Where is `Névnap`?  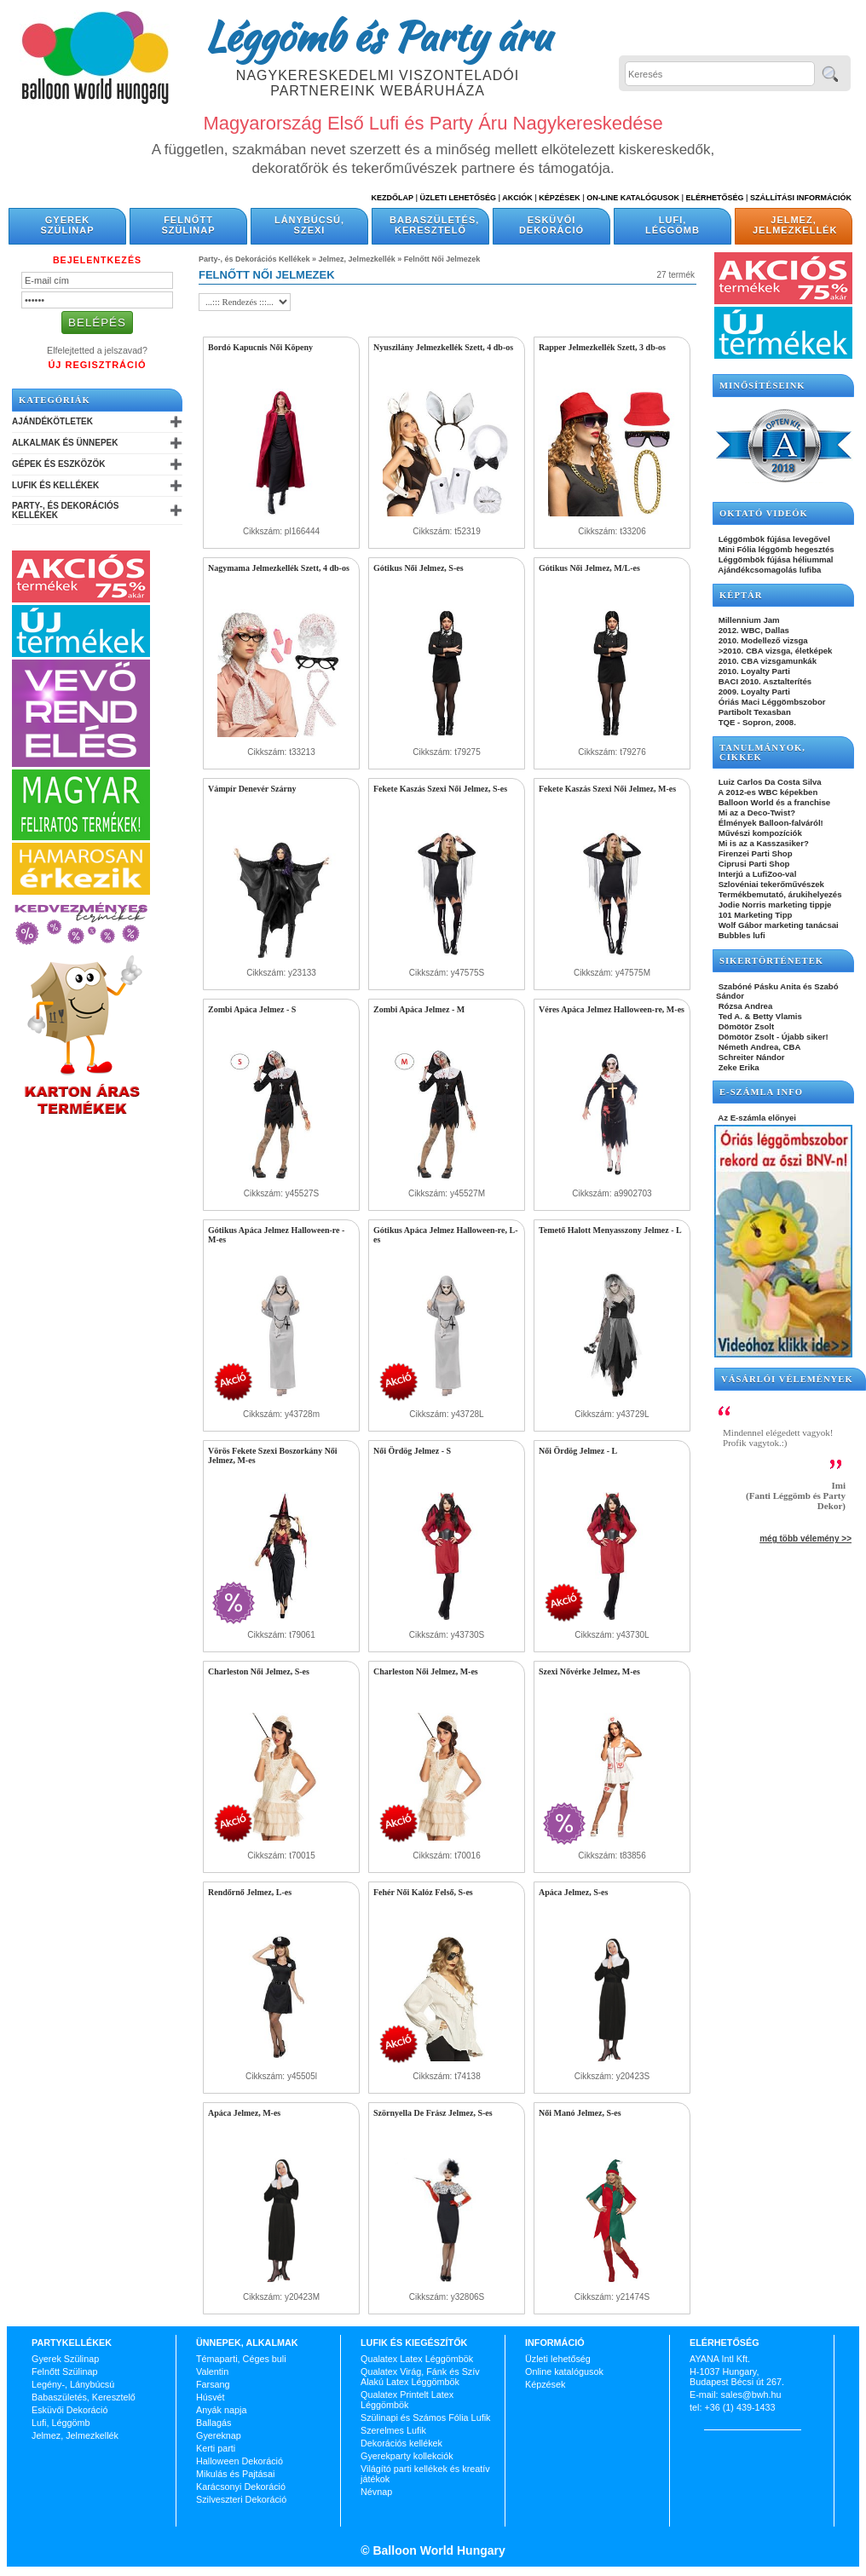 Névnap is located at coordinates (376, 2492).